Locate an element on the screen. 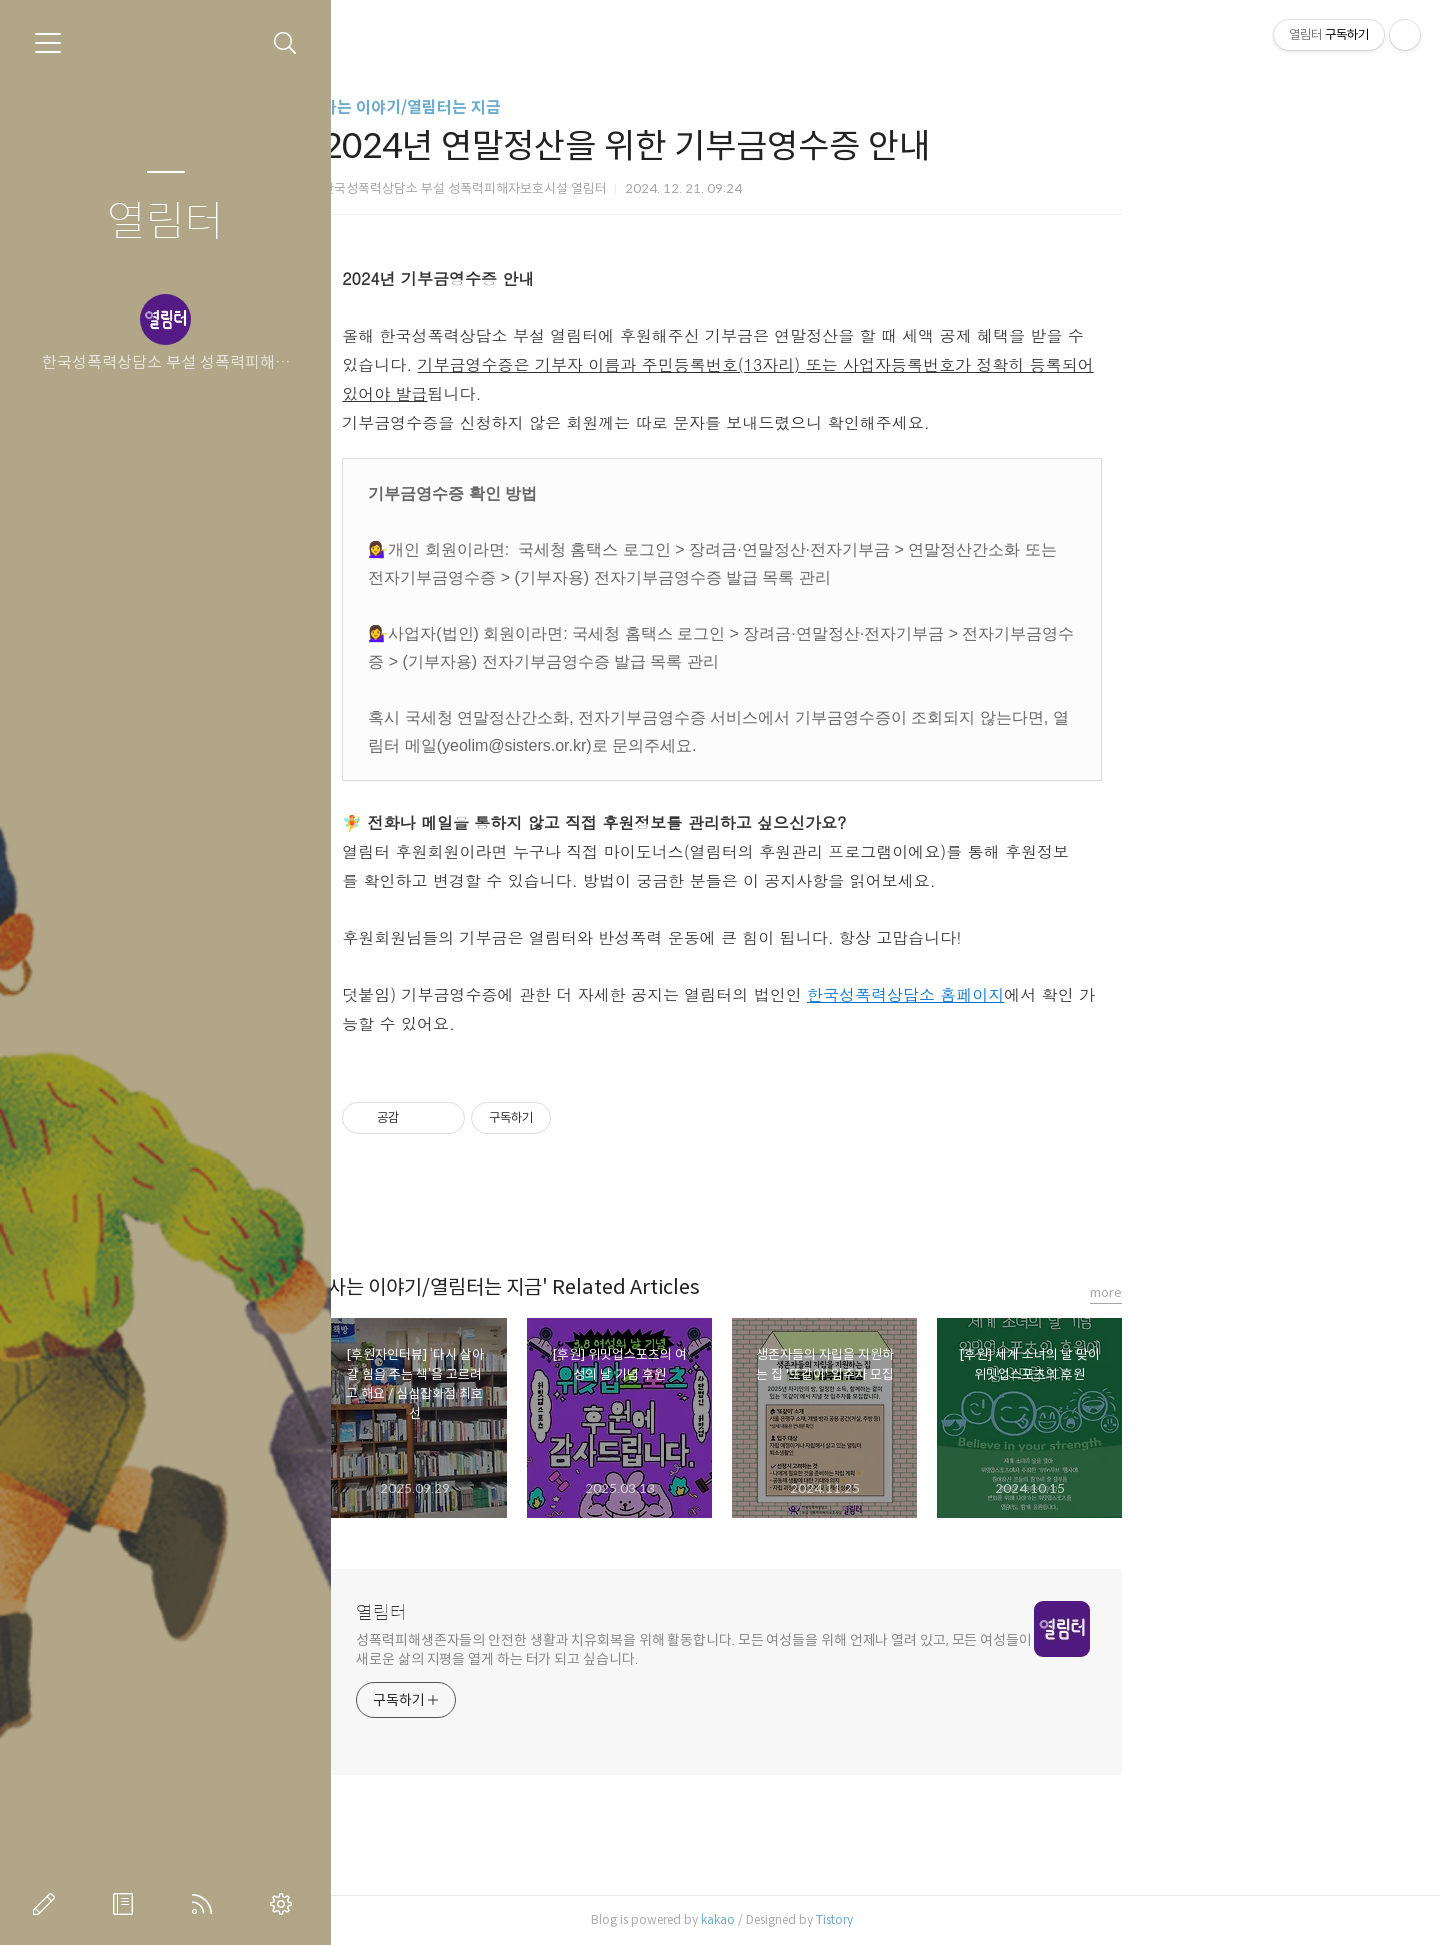  kakao is located at coordinates (882, 1919).